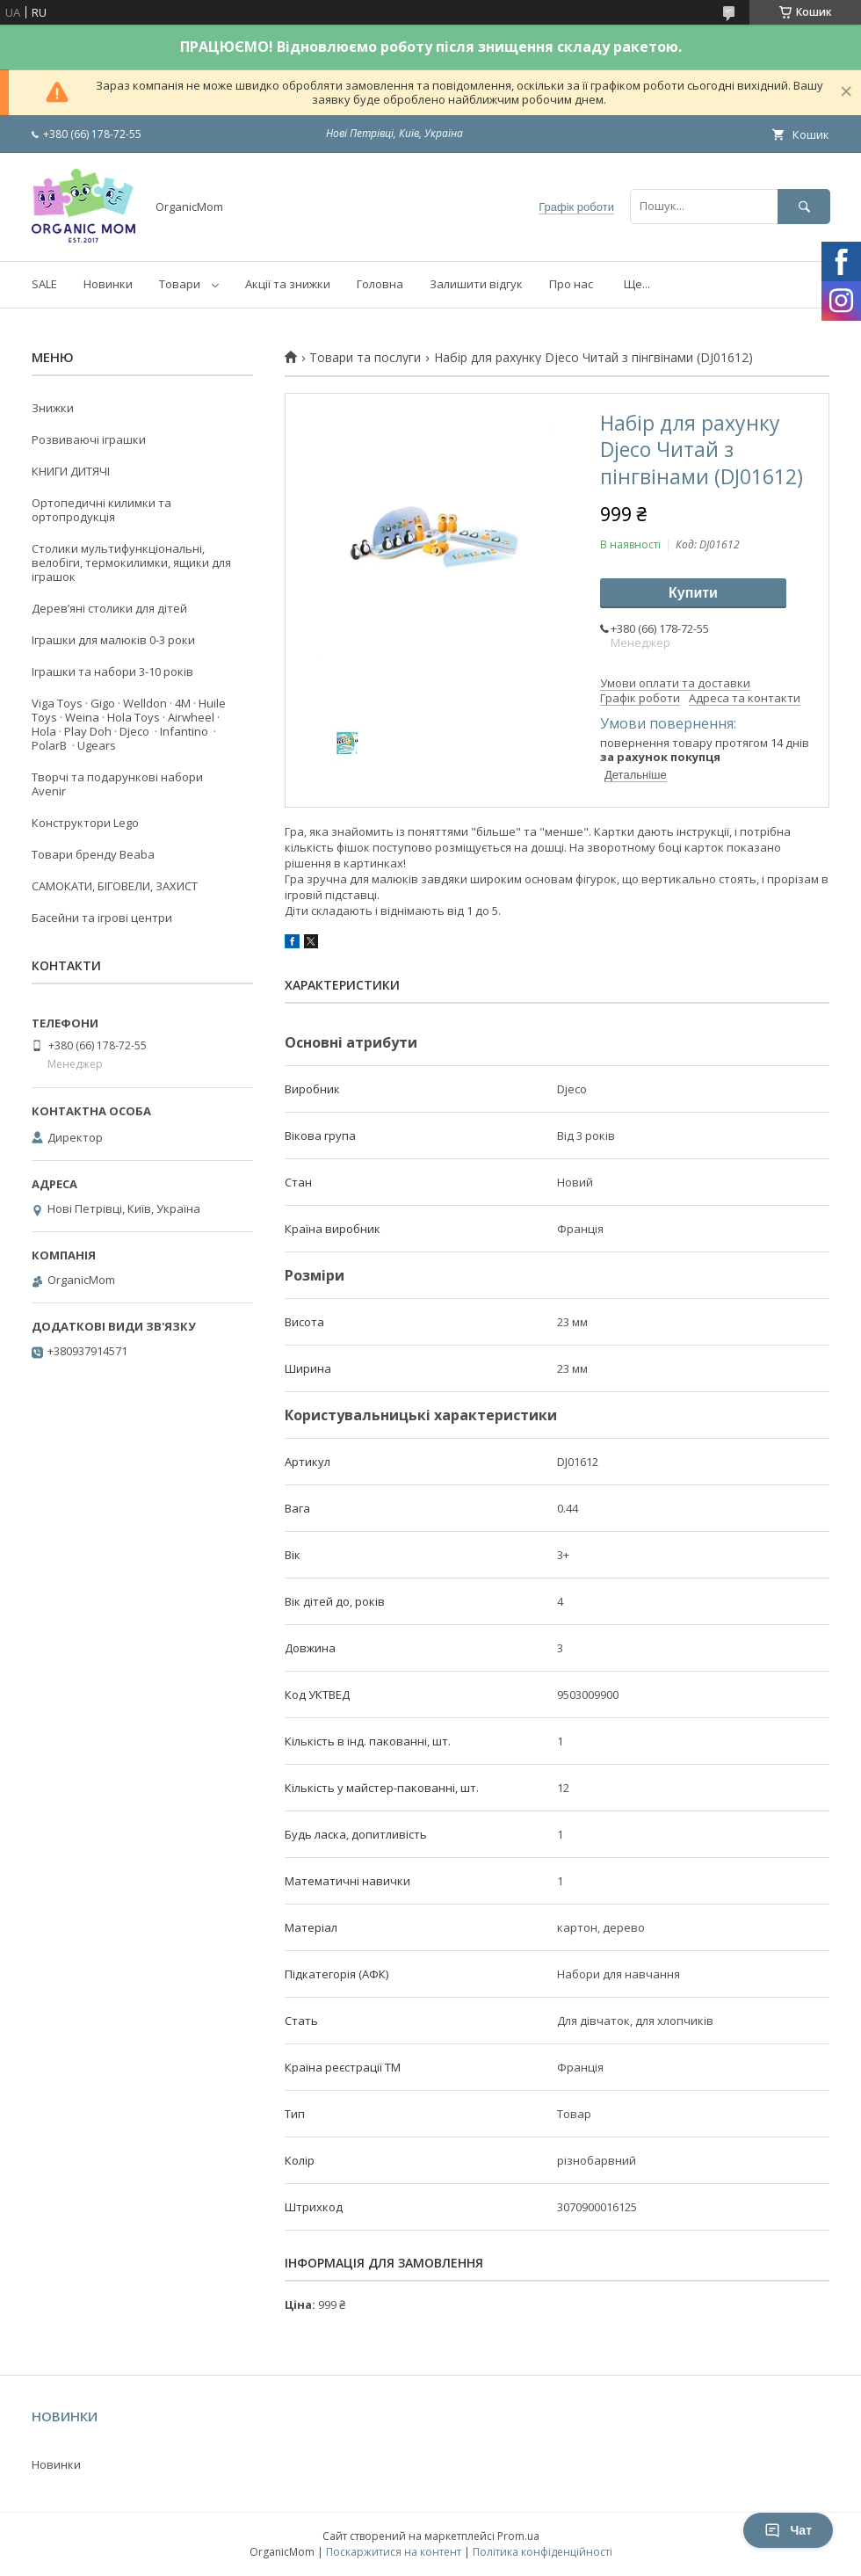 The height and width of the screenshot is (2576, 861). What do you see at coordinates (788, 2530) in the screenshot?
I see `Чат` at bounding box center [788, 2530].